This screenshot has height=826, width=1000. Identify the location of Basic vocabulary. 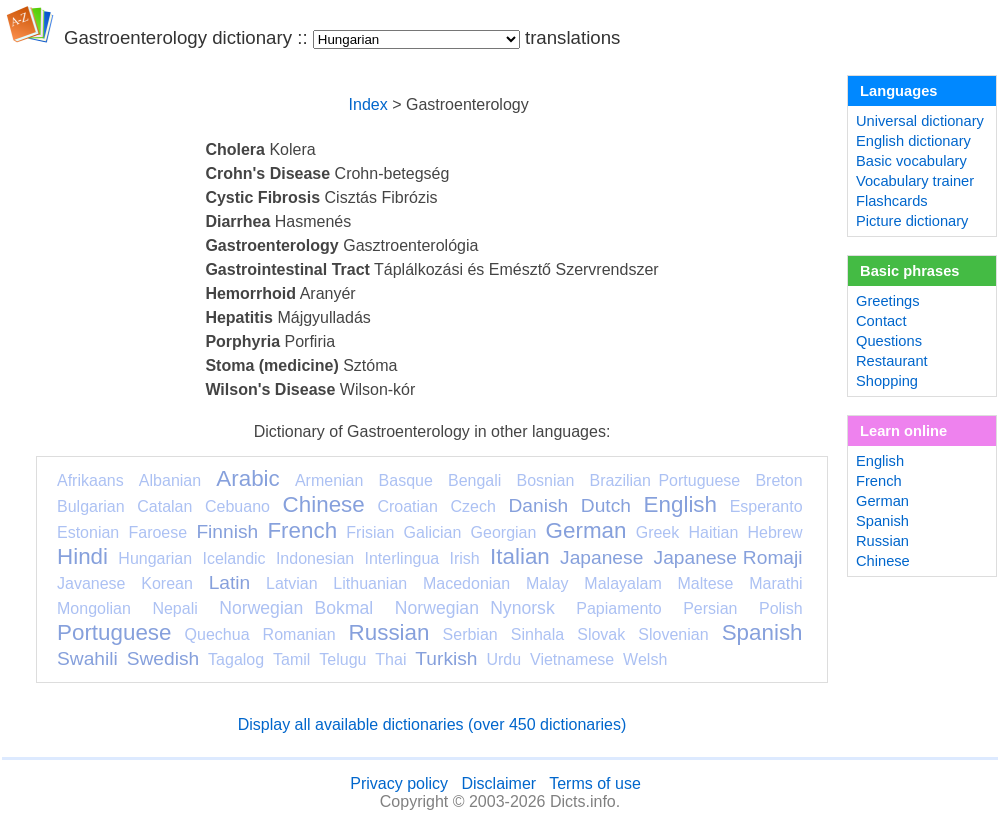
(911, 161).